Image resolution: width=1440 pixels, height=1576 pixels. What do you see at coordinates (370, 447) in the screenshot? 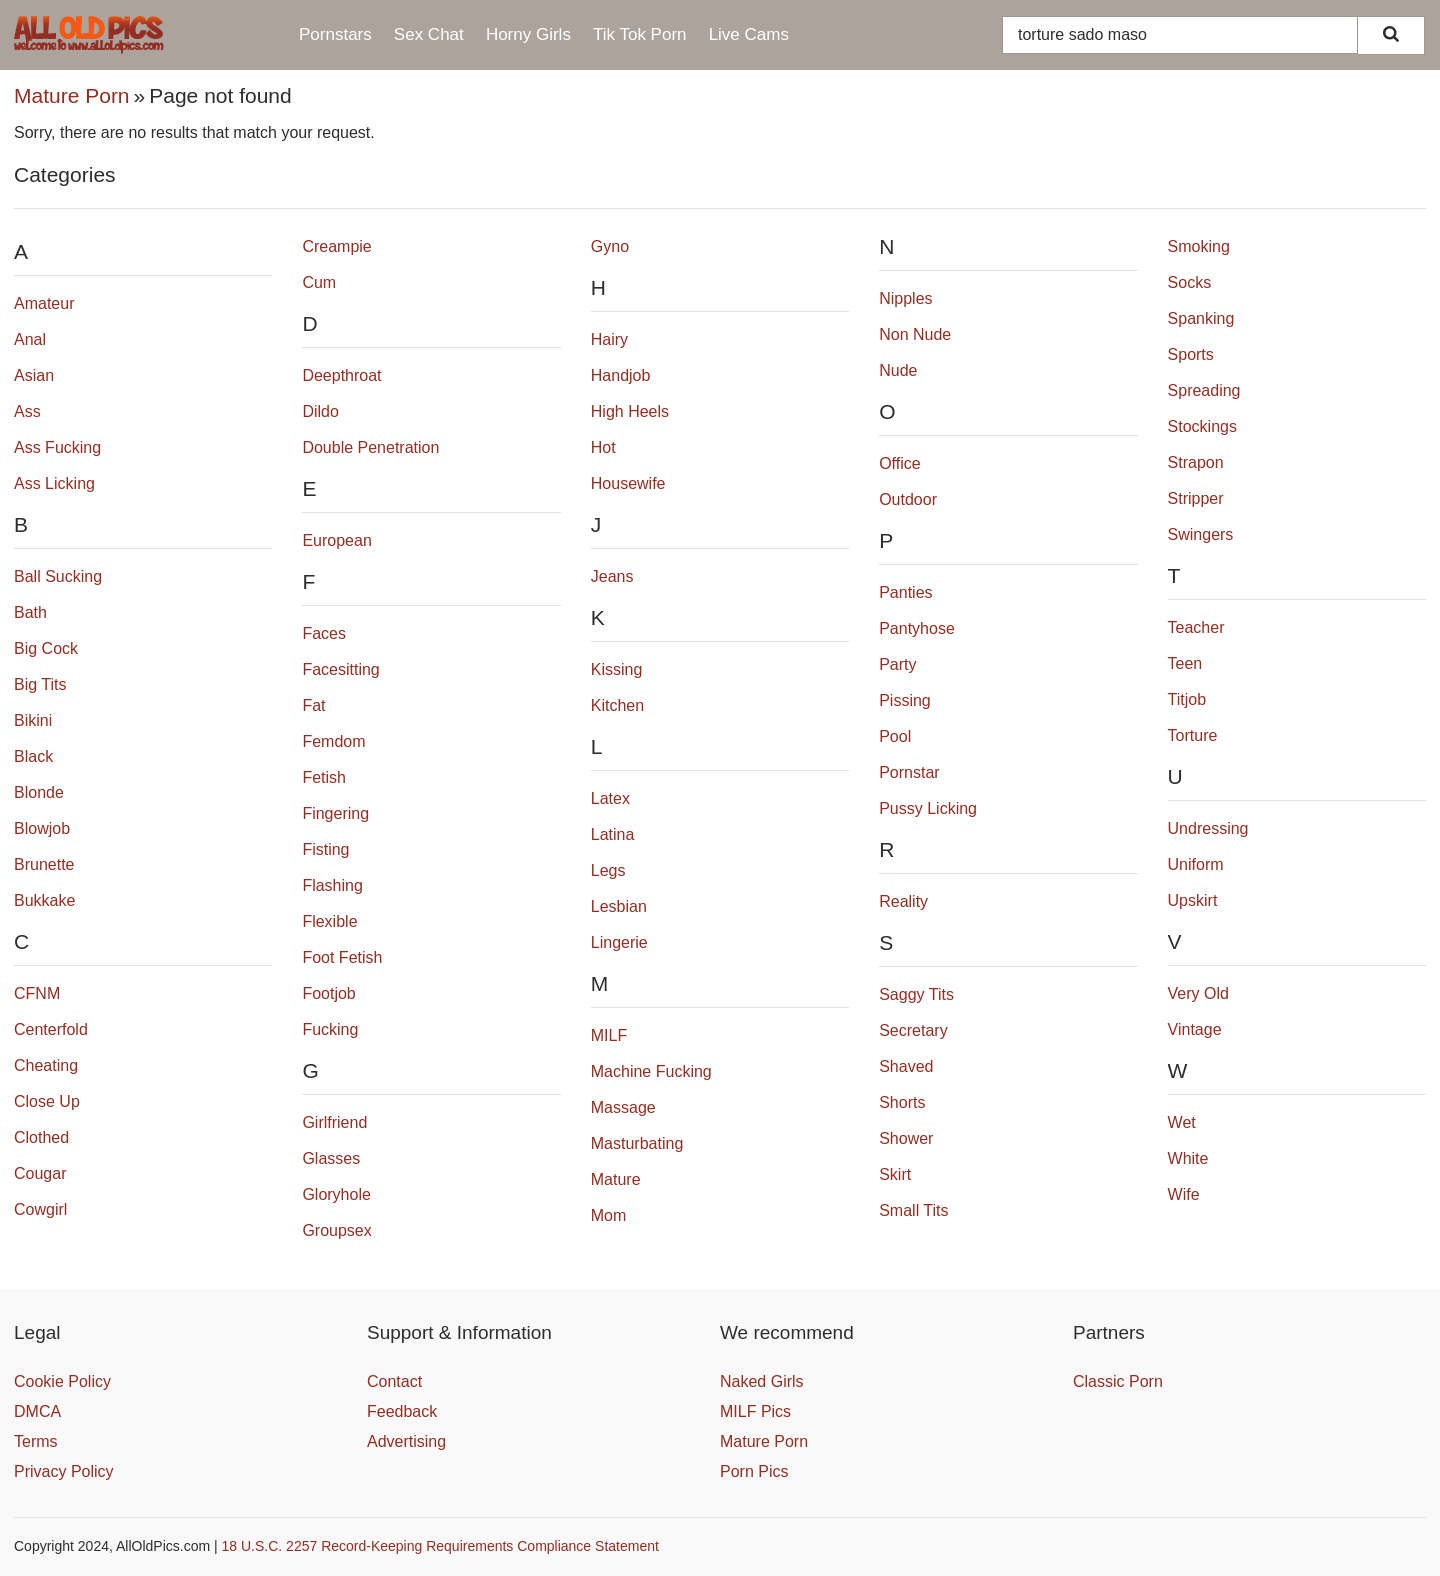
I see `Double Penetration` at bounding box center [370, 447].